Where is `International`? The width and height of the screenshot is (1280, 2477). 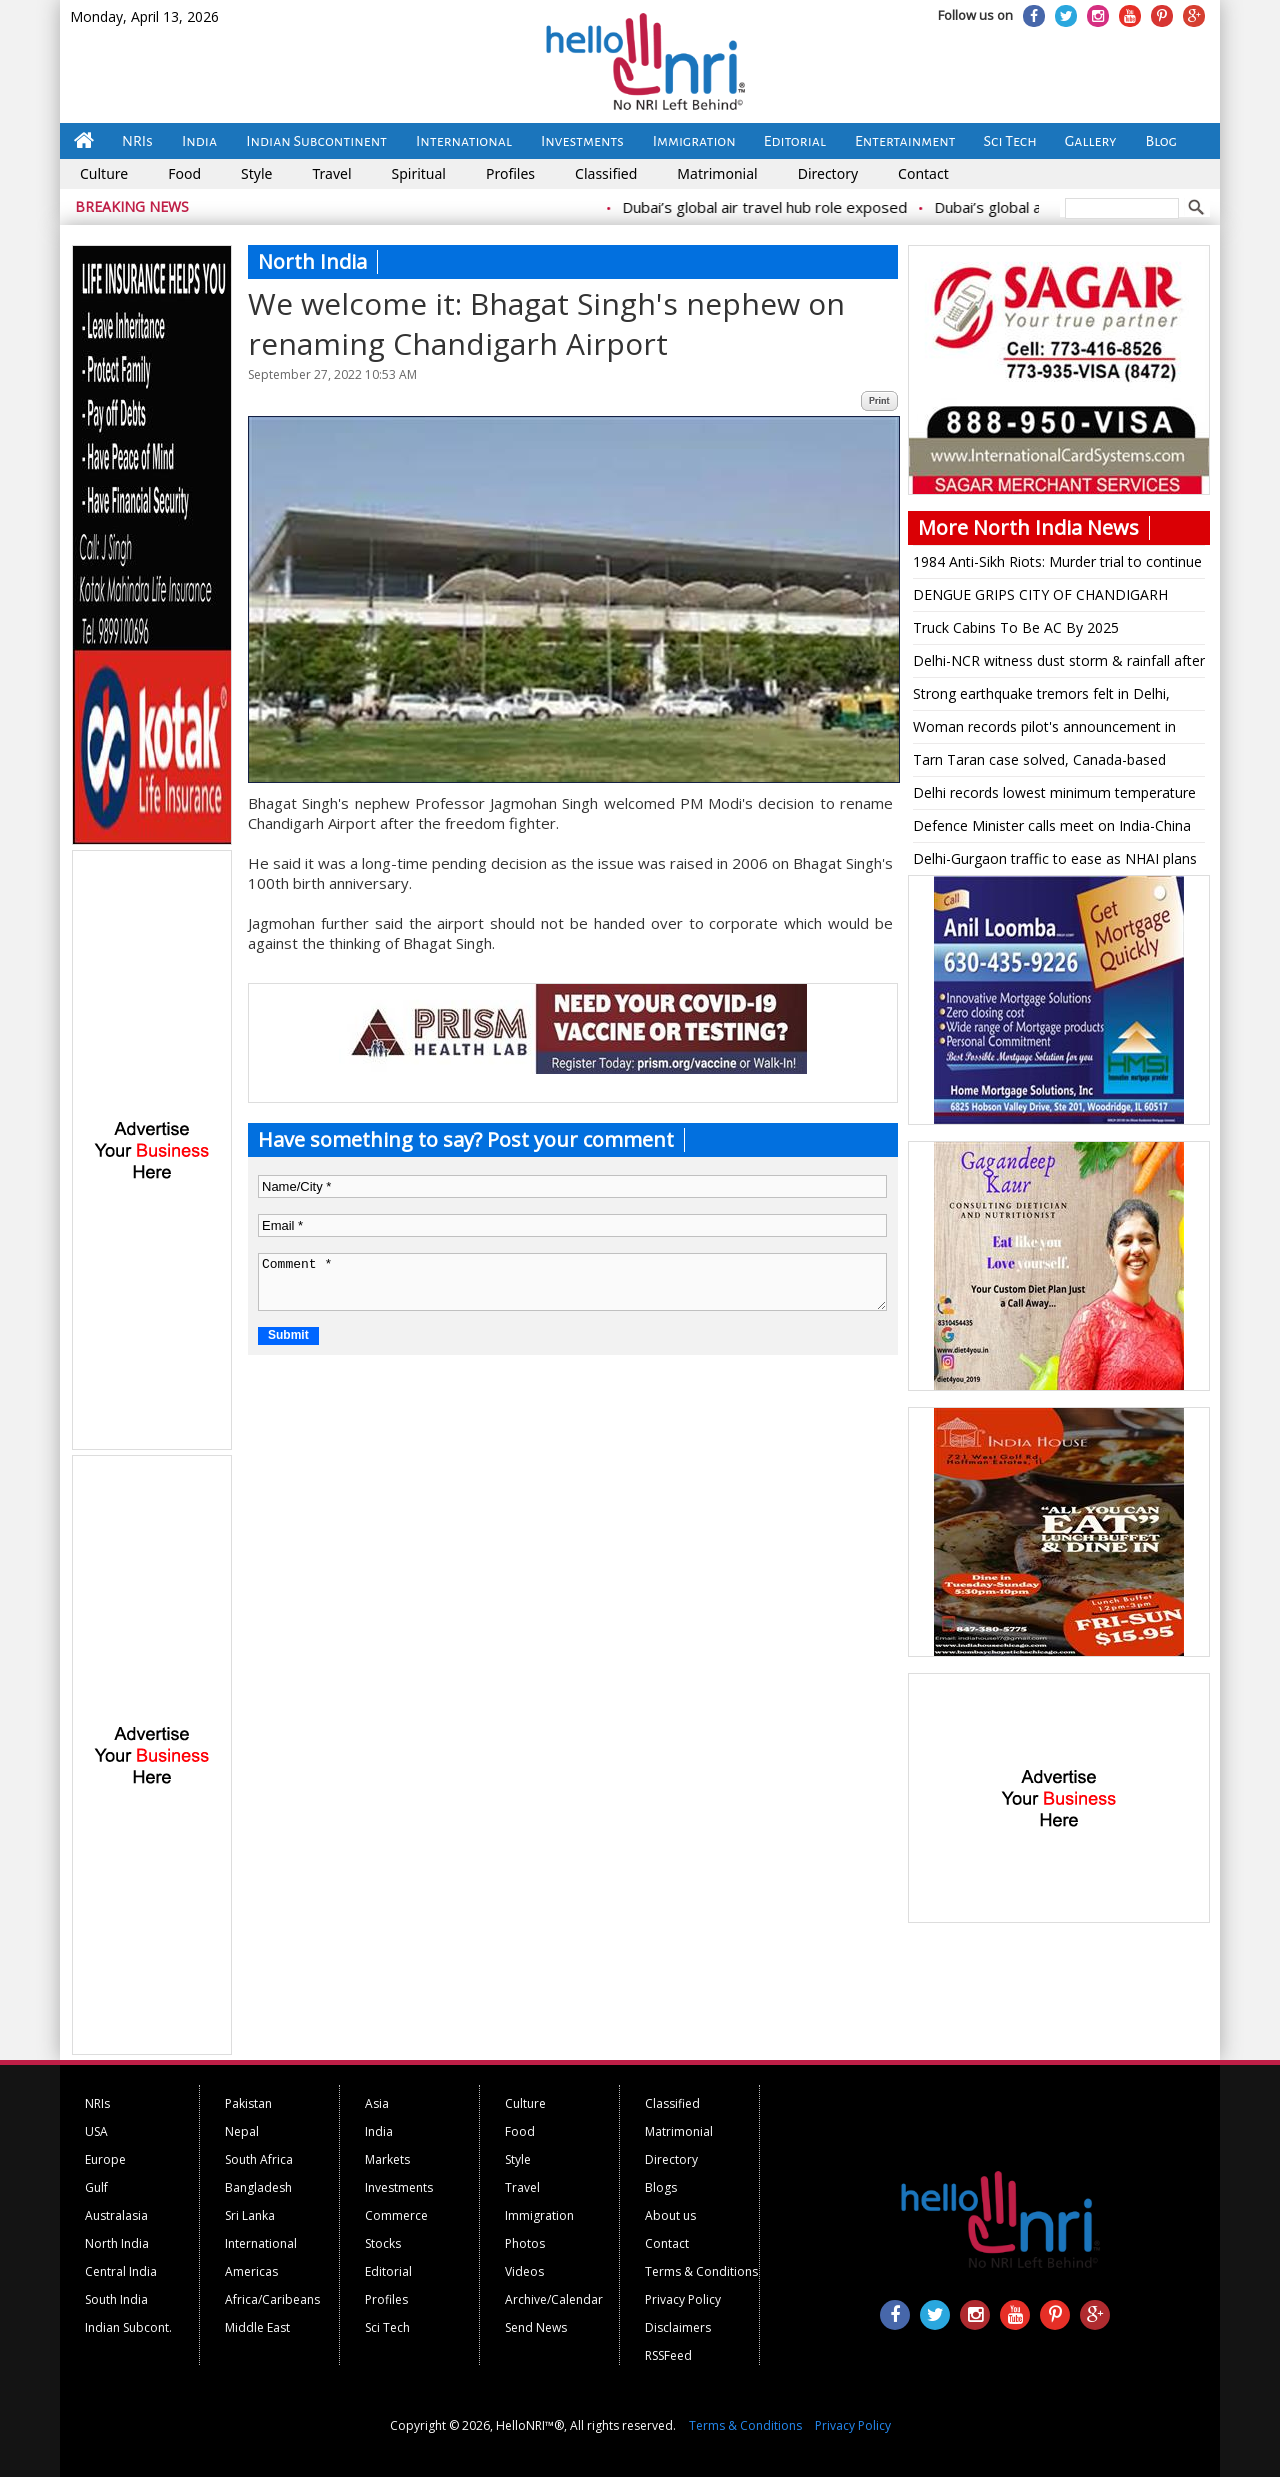 International is located at coordinates (464, 141).